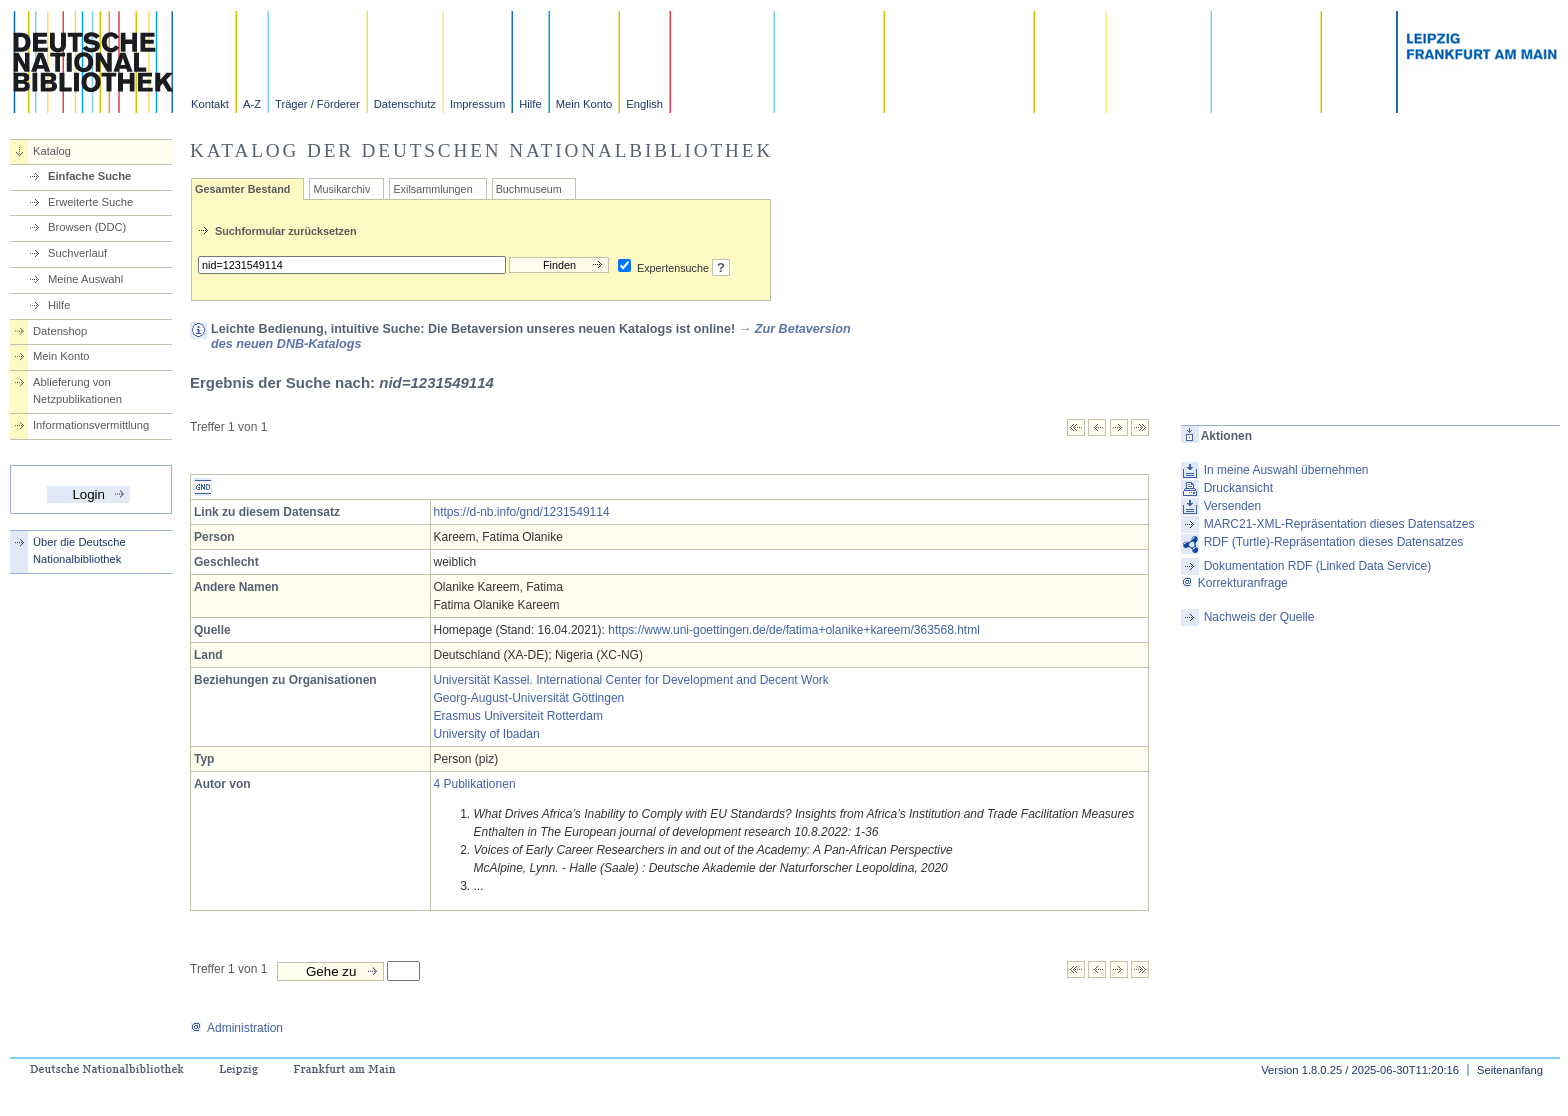 Image resolution: width=1568 pixels, height=1116 pixels. Describe the element at coordinates (477, 104) in the screenshot. I see `Impressum` at that location.